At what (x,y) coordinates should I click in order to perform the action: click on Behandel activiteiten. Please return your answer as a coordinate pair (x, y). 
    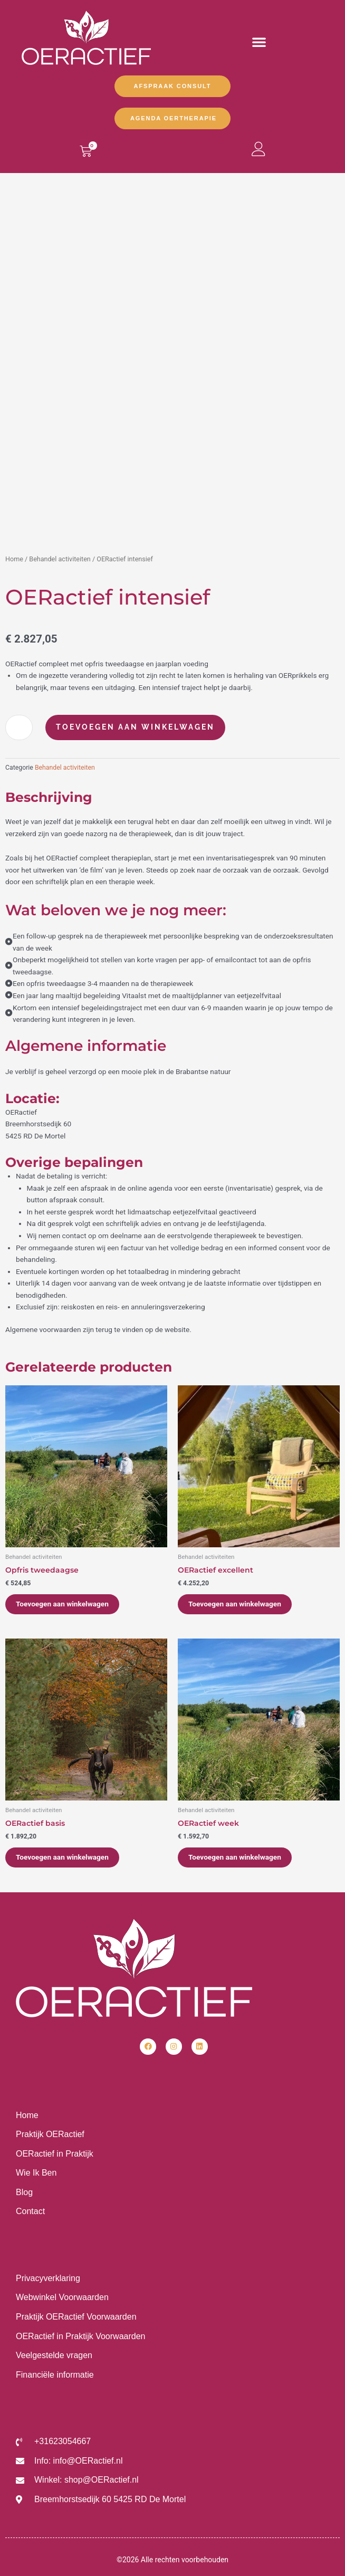
    Looking at the image, I should click on (60, 559).